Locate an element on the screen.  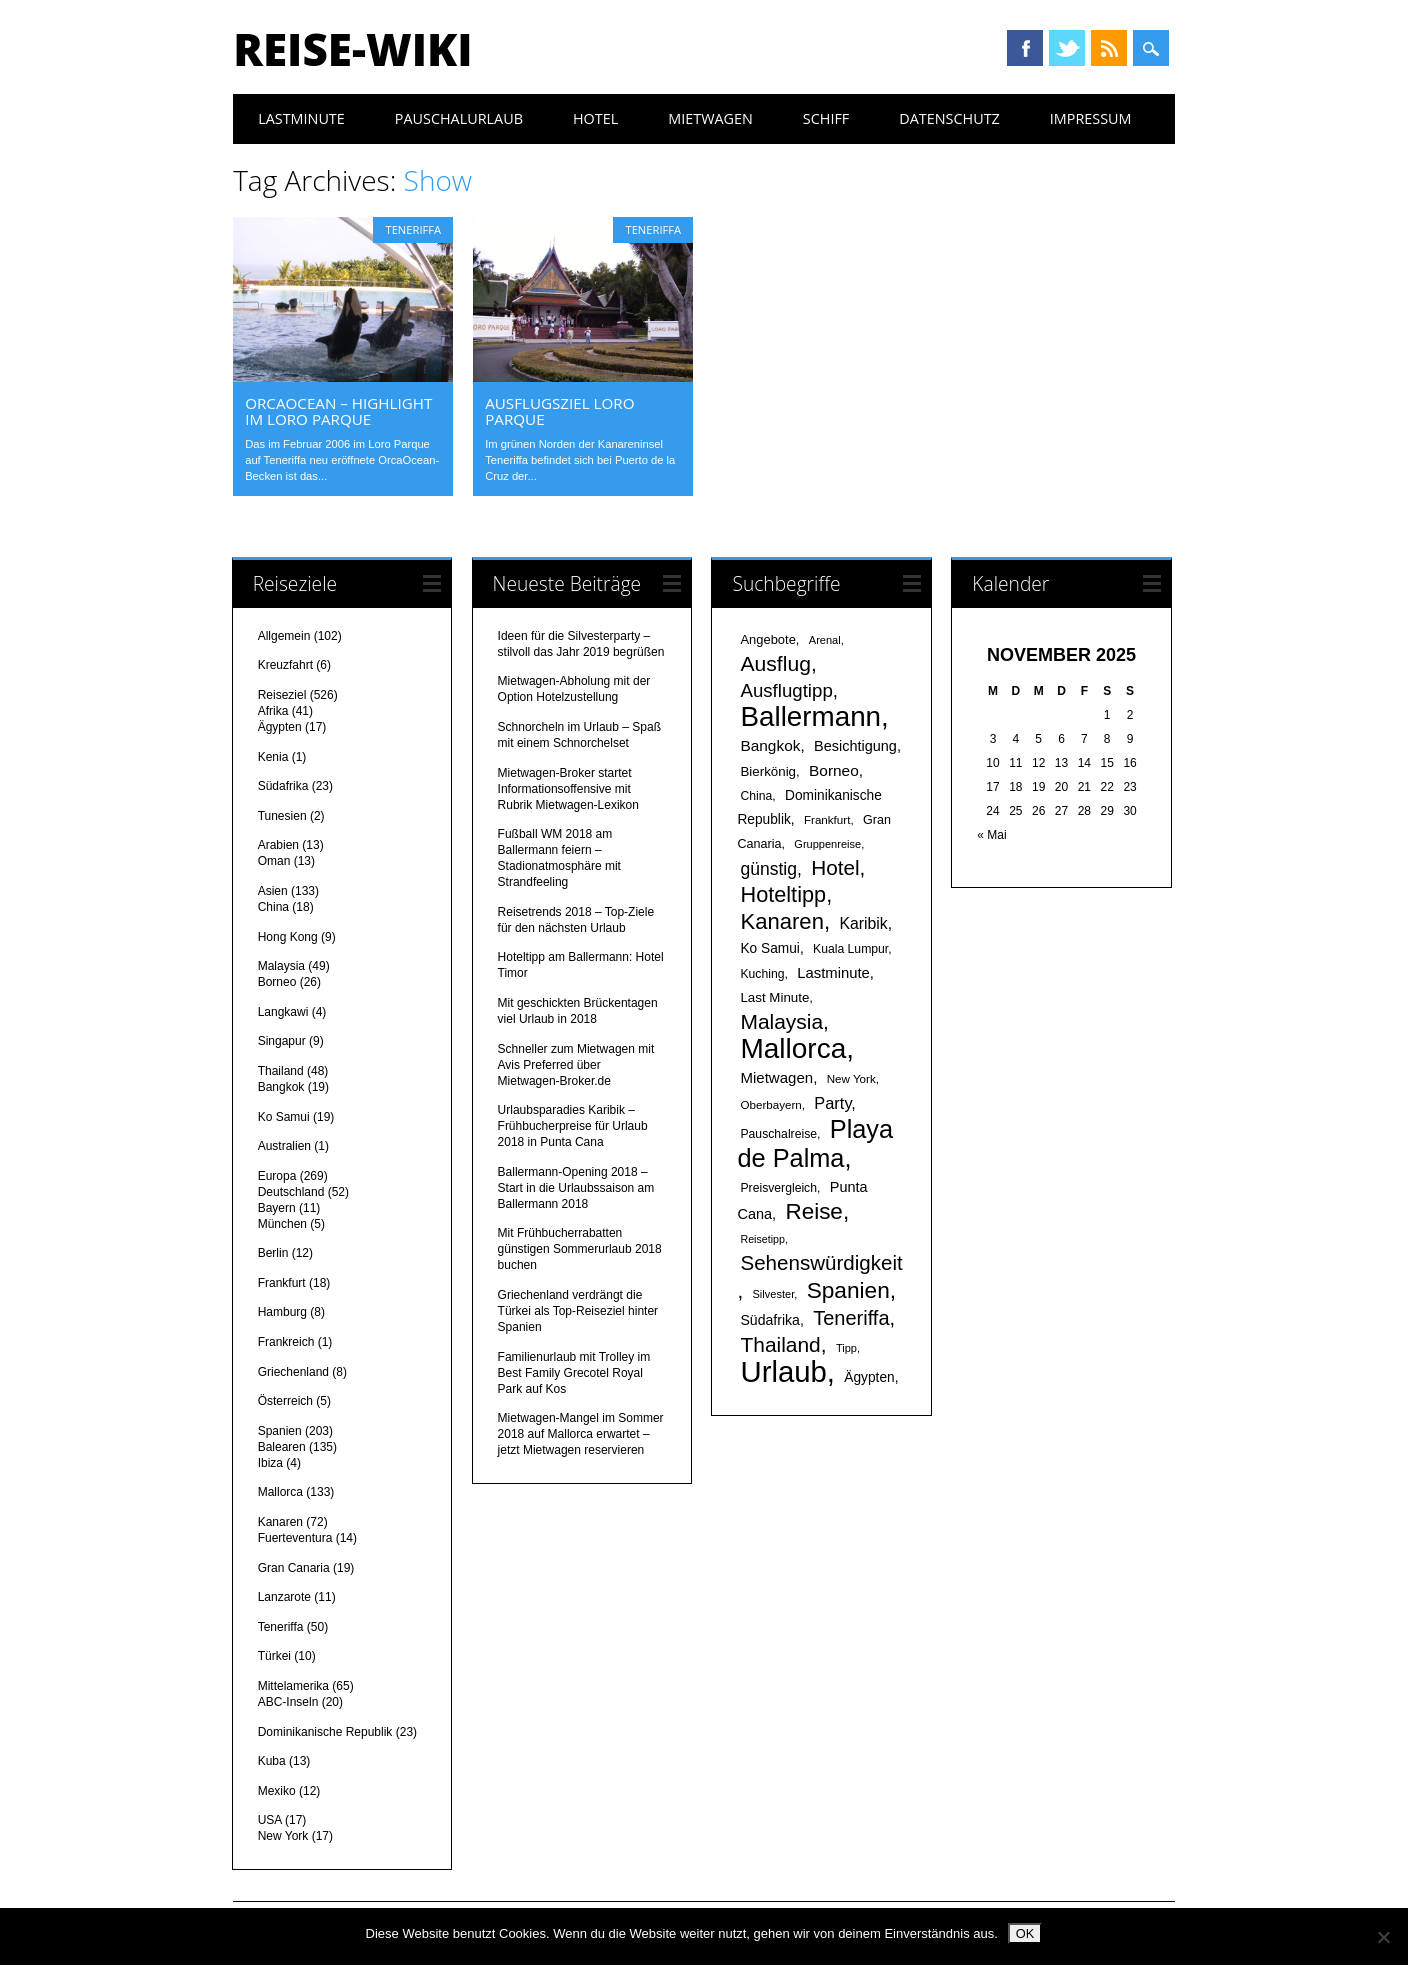
Borneo is located at coordinates (277, 982).